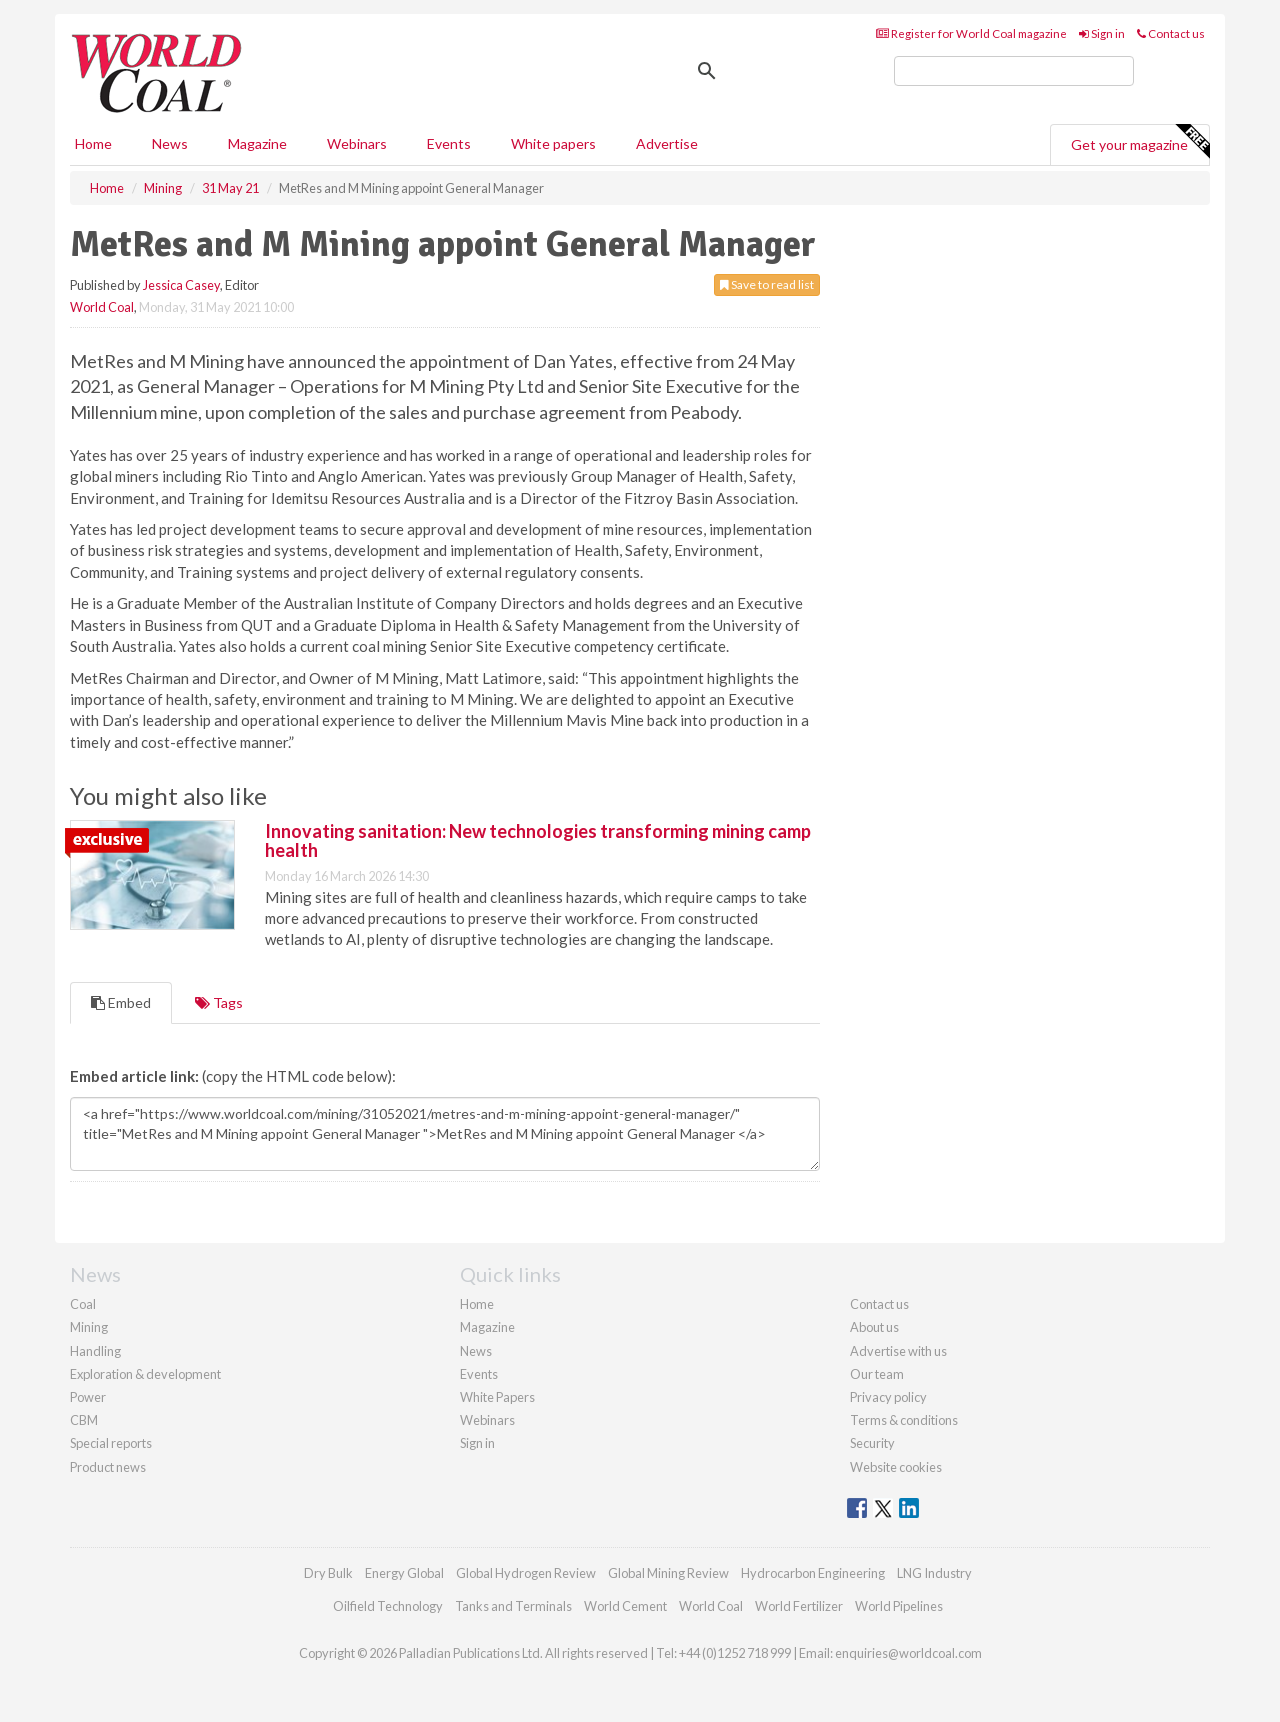 The image size is (1280, 1722). Describe the element at coordinates (93, 143) in the screenshot. I see `Home` at that location.